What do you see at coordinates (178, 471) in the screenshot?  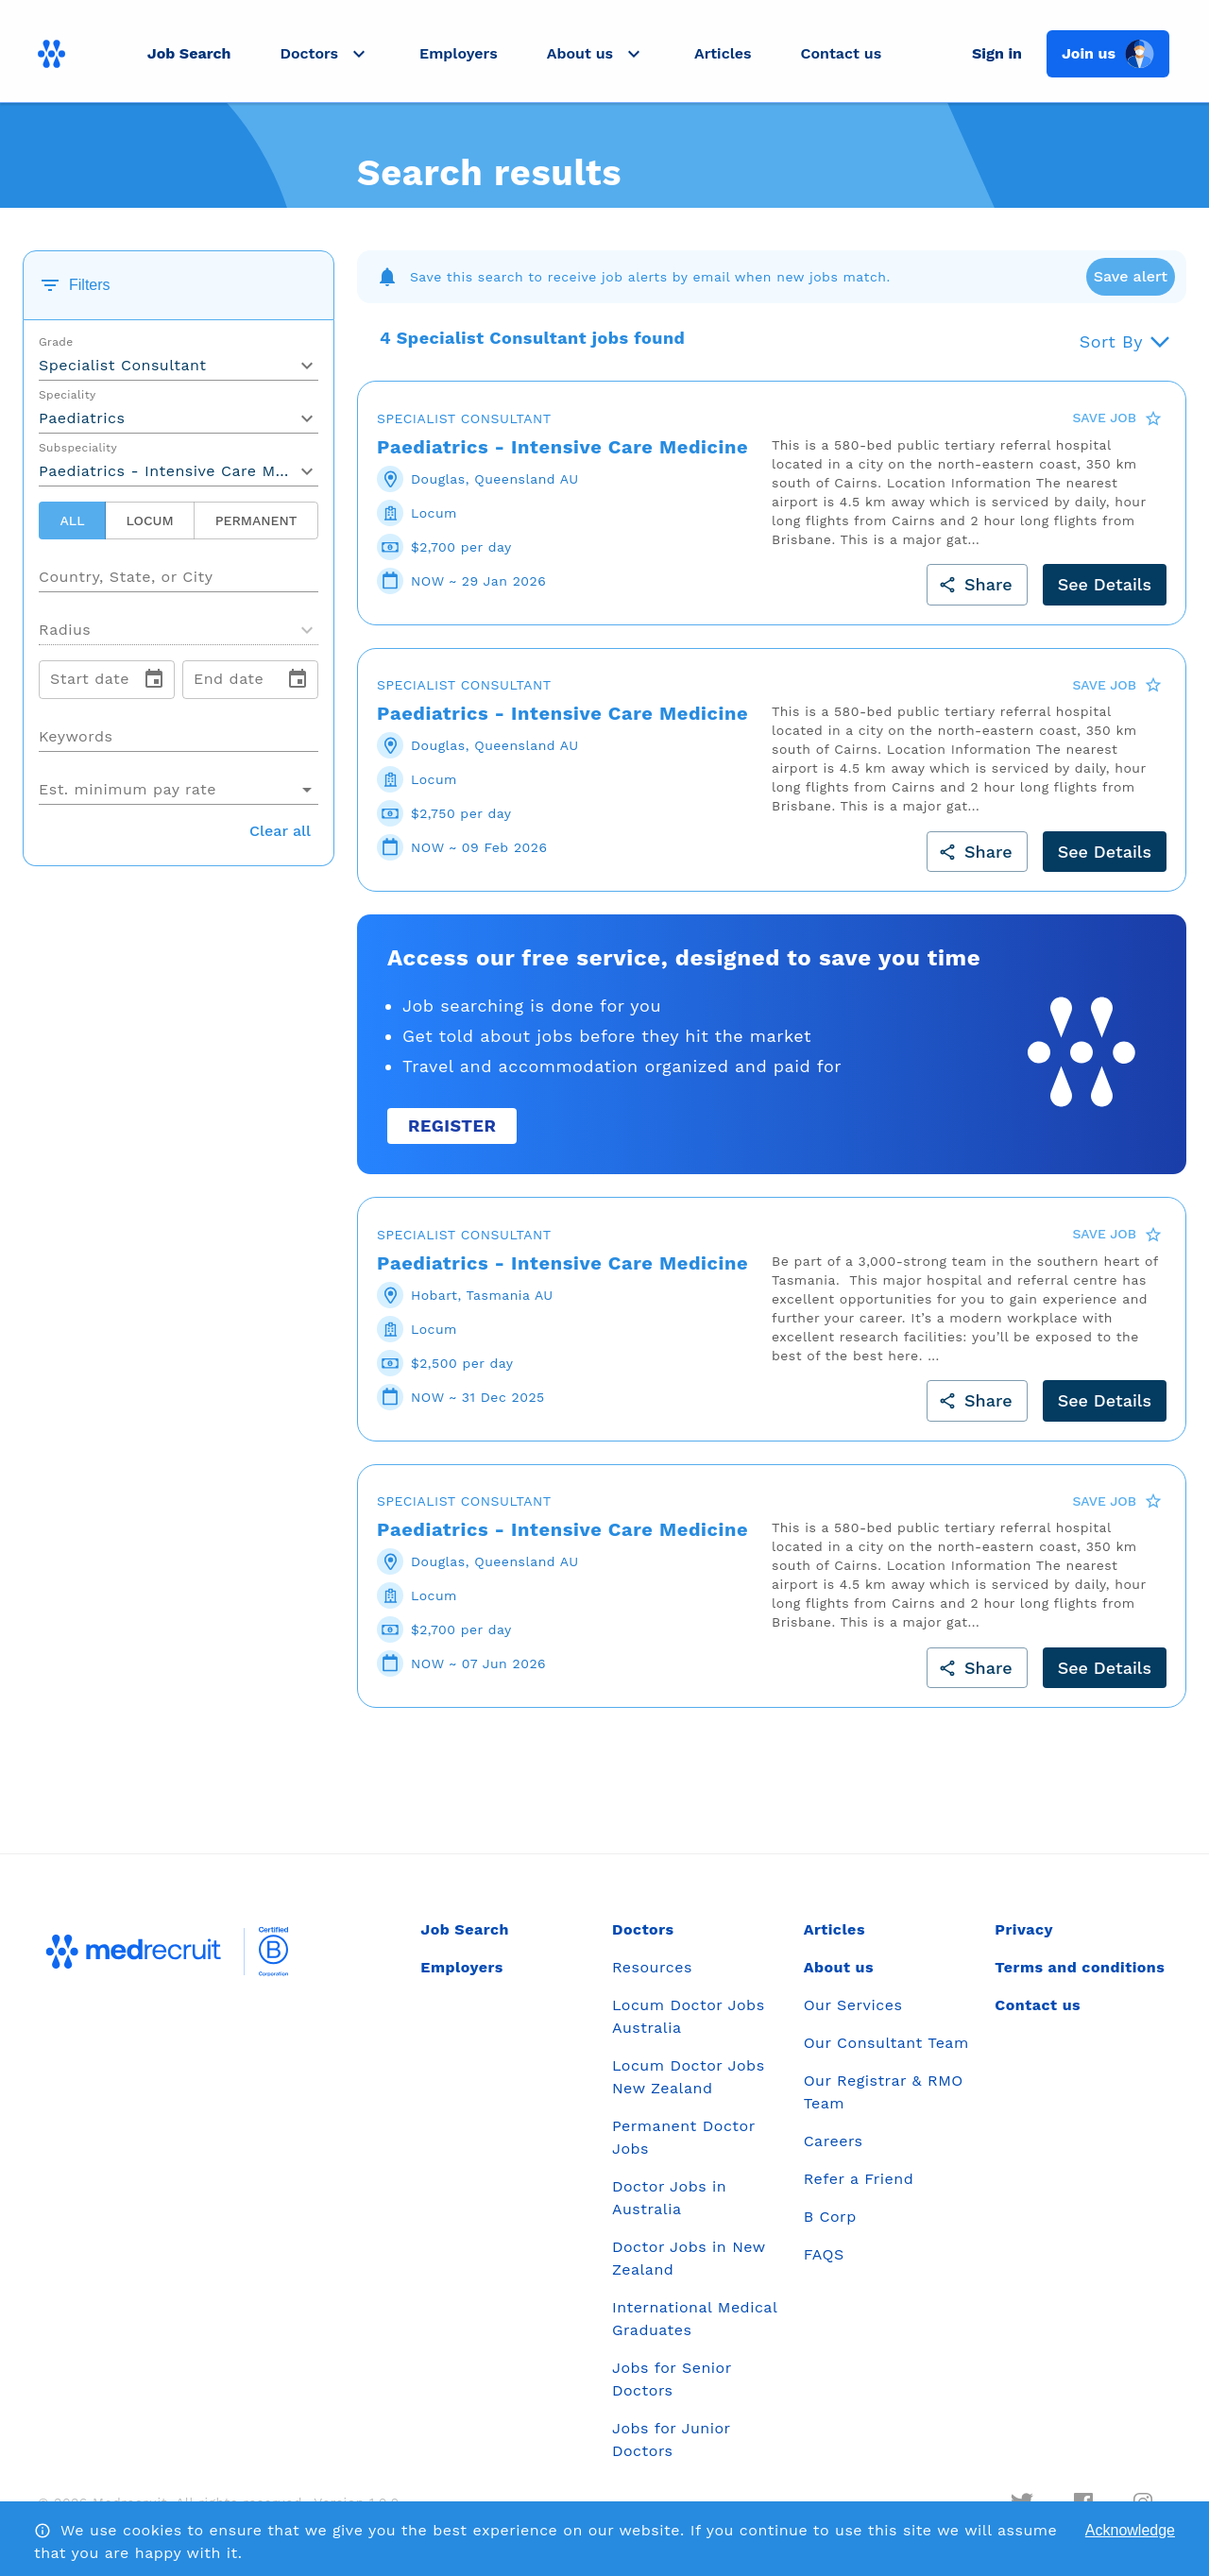 I see `Paediatrics - Intensive Care Medicine [button]` at bounding box center [178, 471].